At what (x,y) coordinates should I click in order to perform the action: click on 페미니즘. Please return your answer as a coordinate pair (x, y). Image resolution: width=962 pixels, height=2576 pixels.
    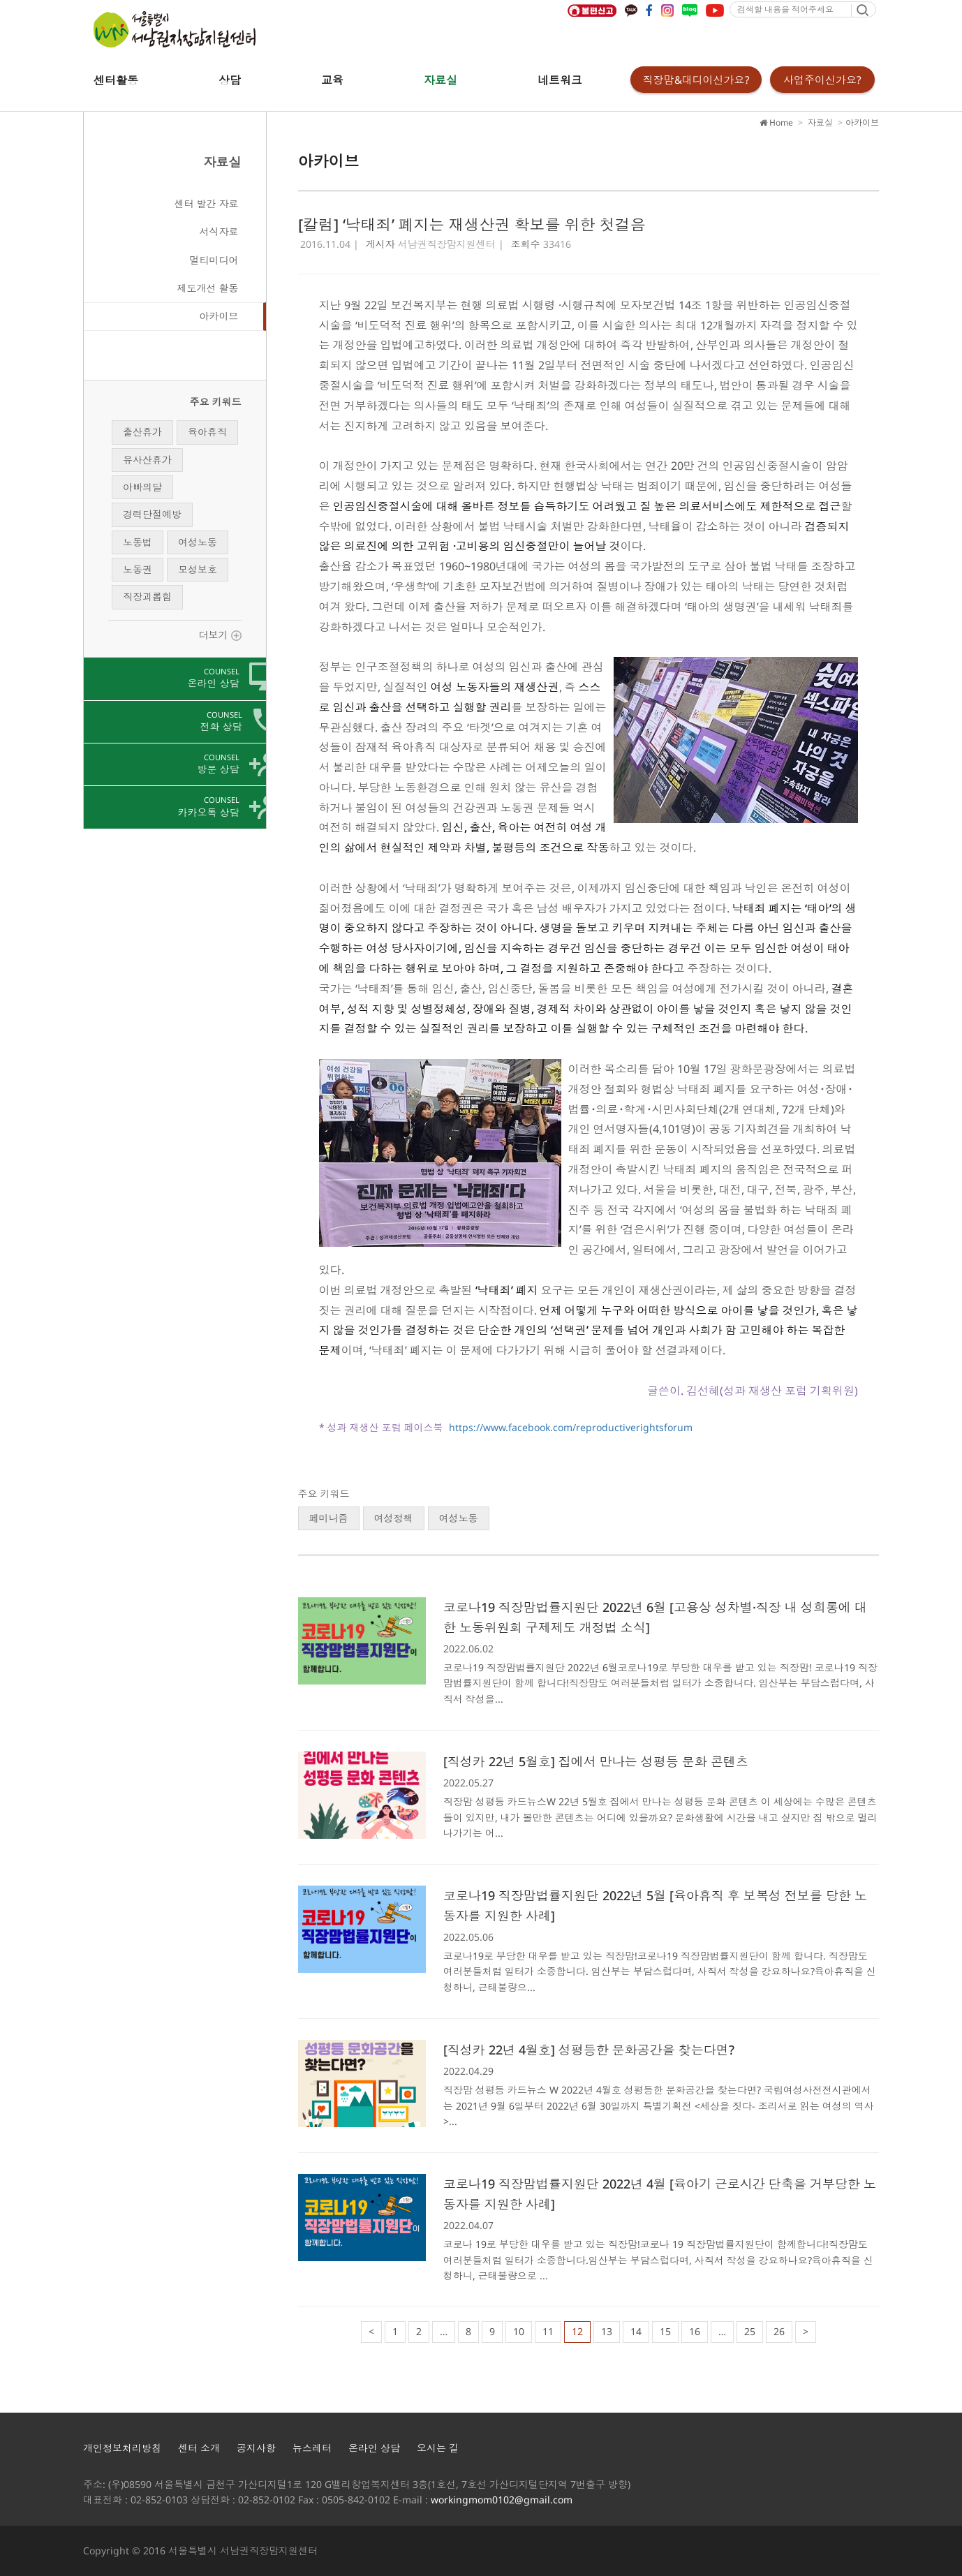
    Looking at the image, I should click on (328, 1518).